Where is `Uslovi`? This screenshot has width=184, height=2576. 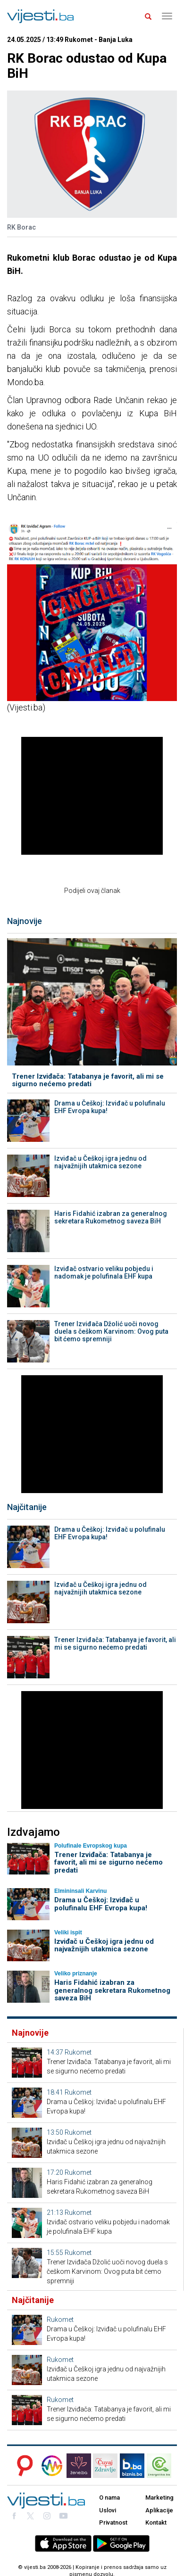
Uslovi is located at coordinates (107, 2510).